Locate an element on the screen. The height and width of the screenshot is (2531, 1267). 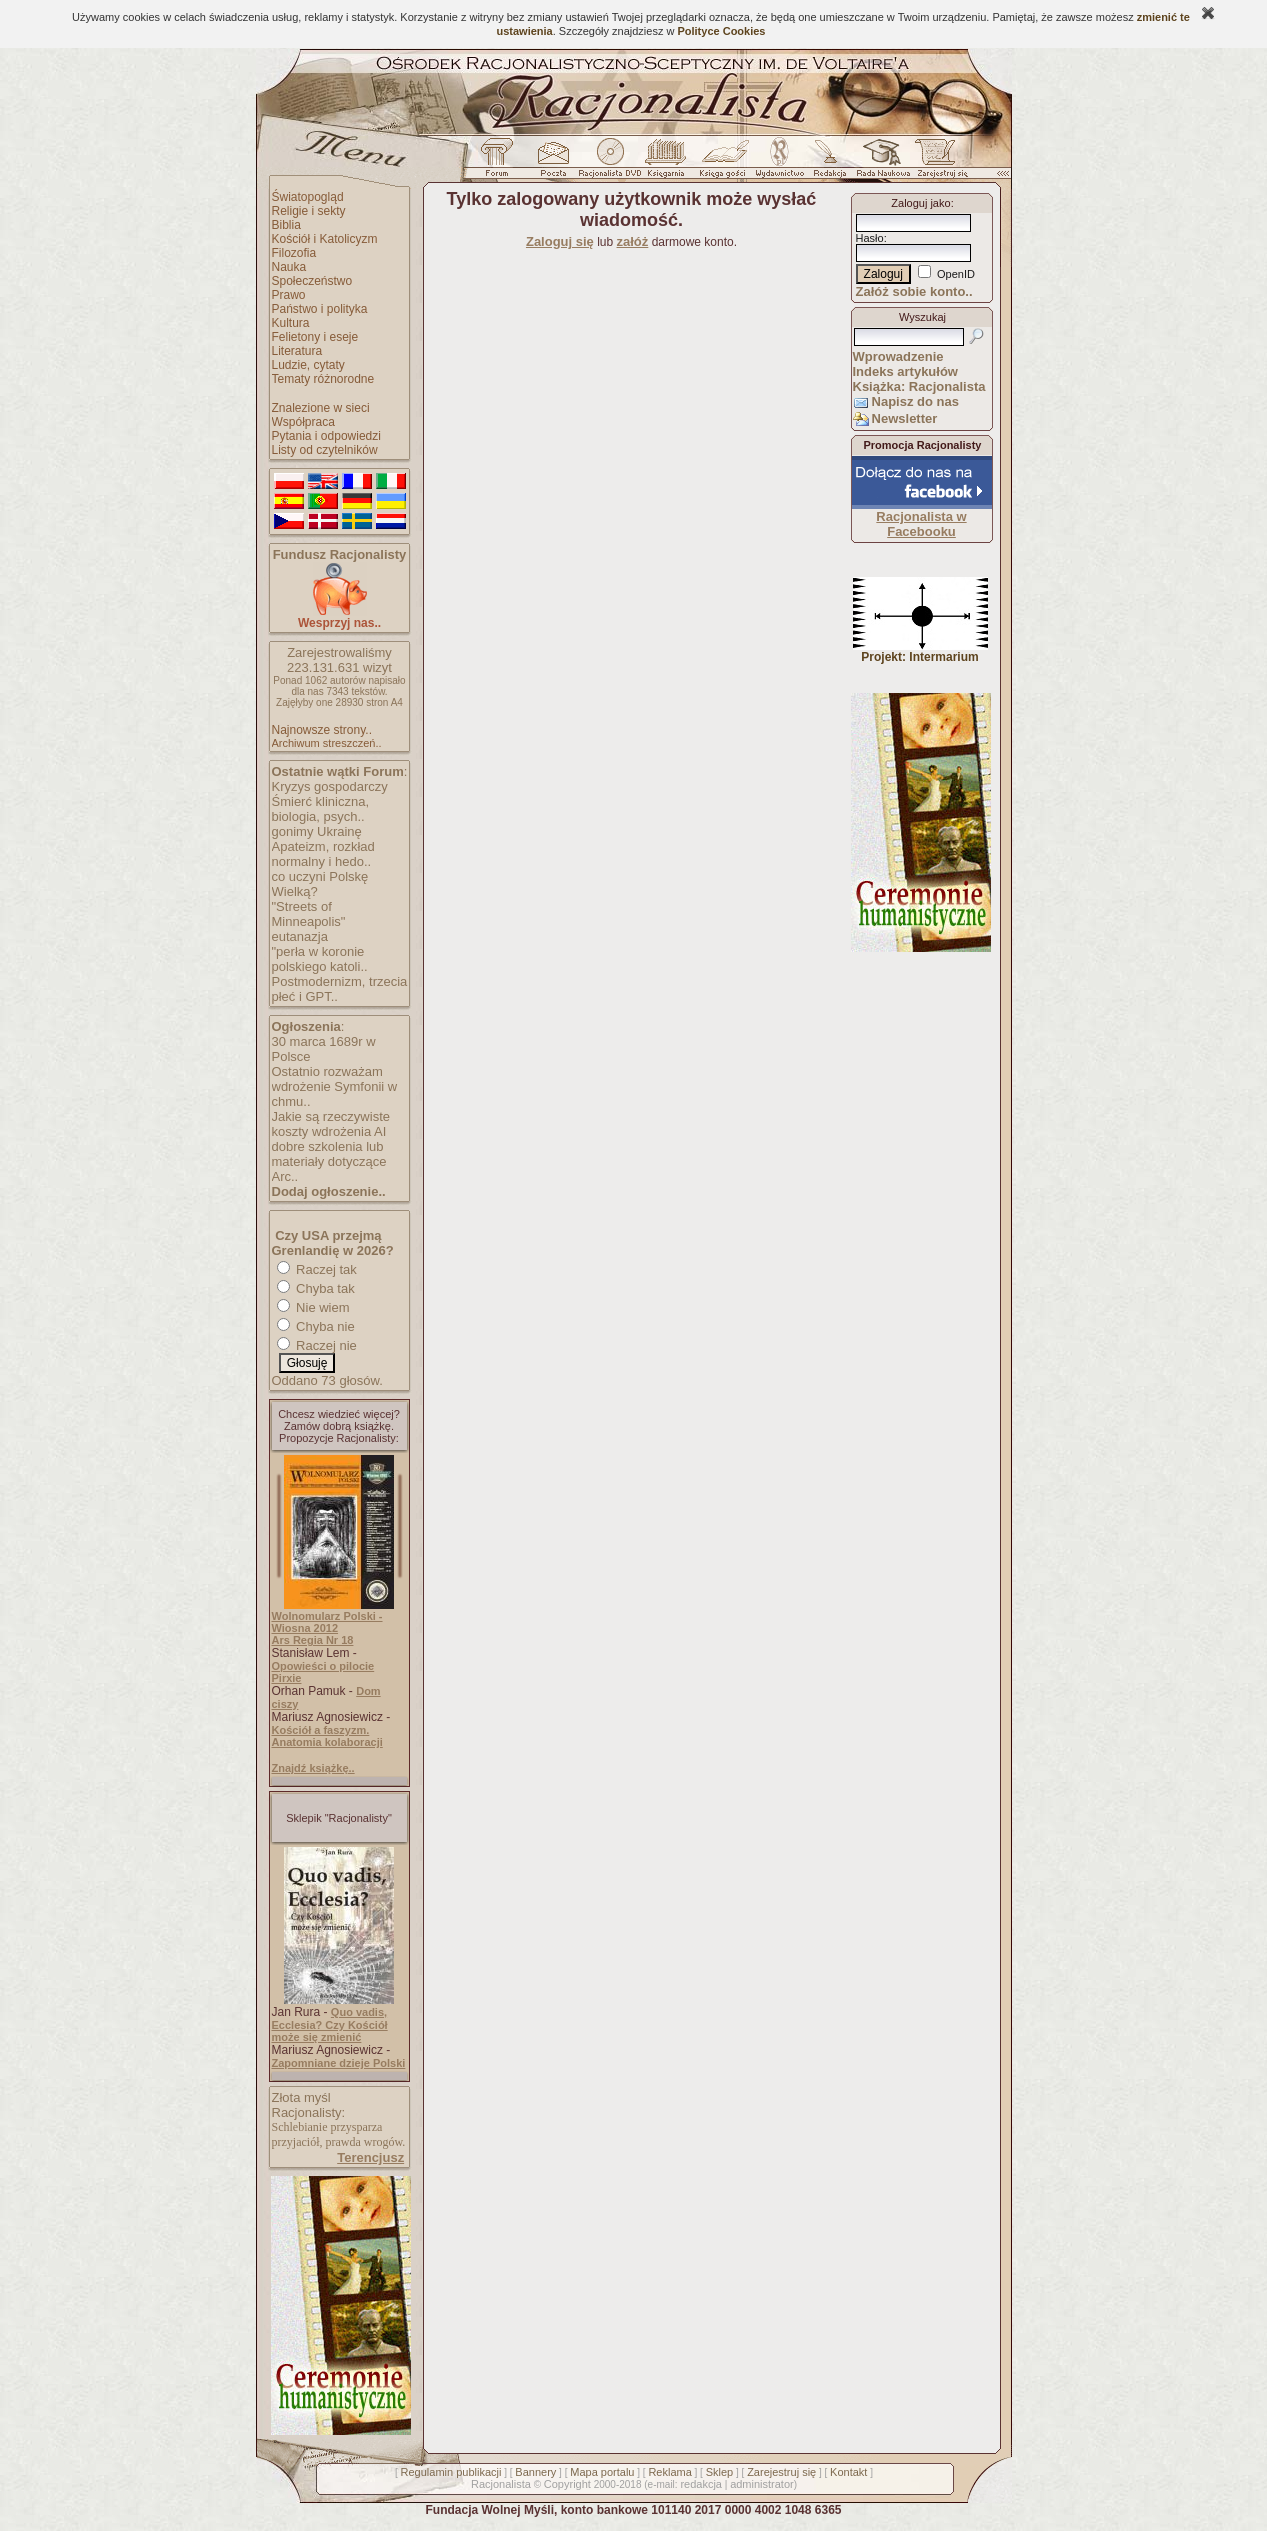
Kultura is located at coordinates (291, 323).